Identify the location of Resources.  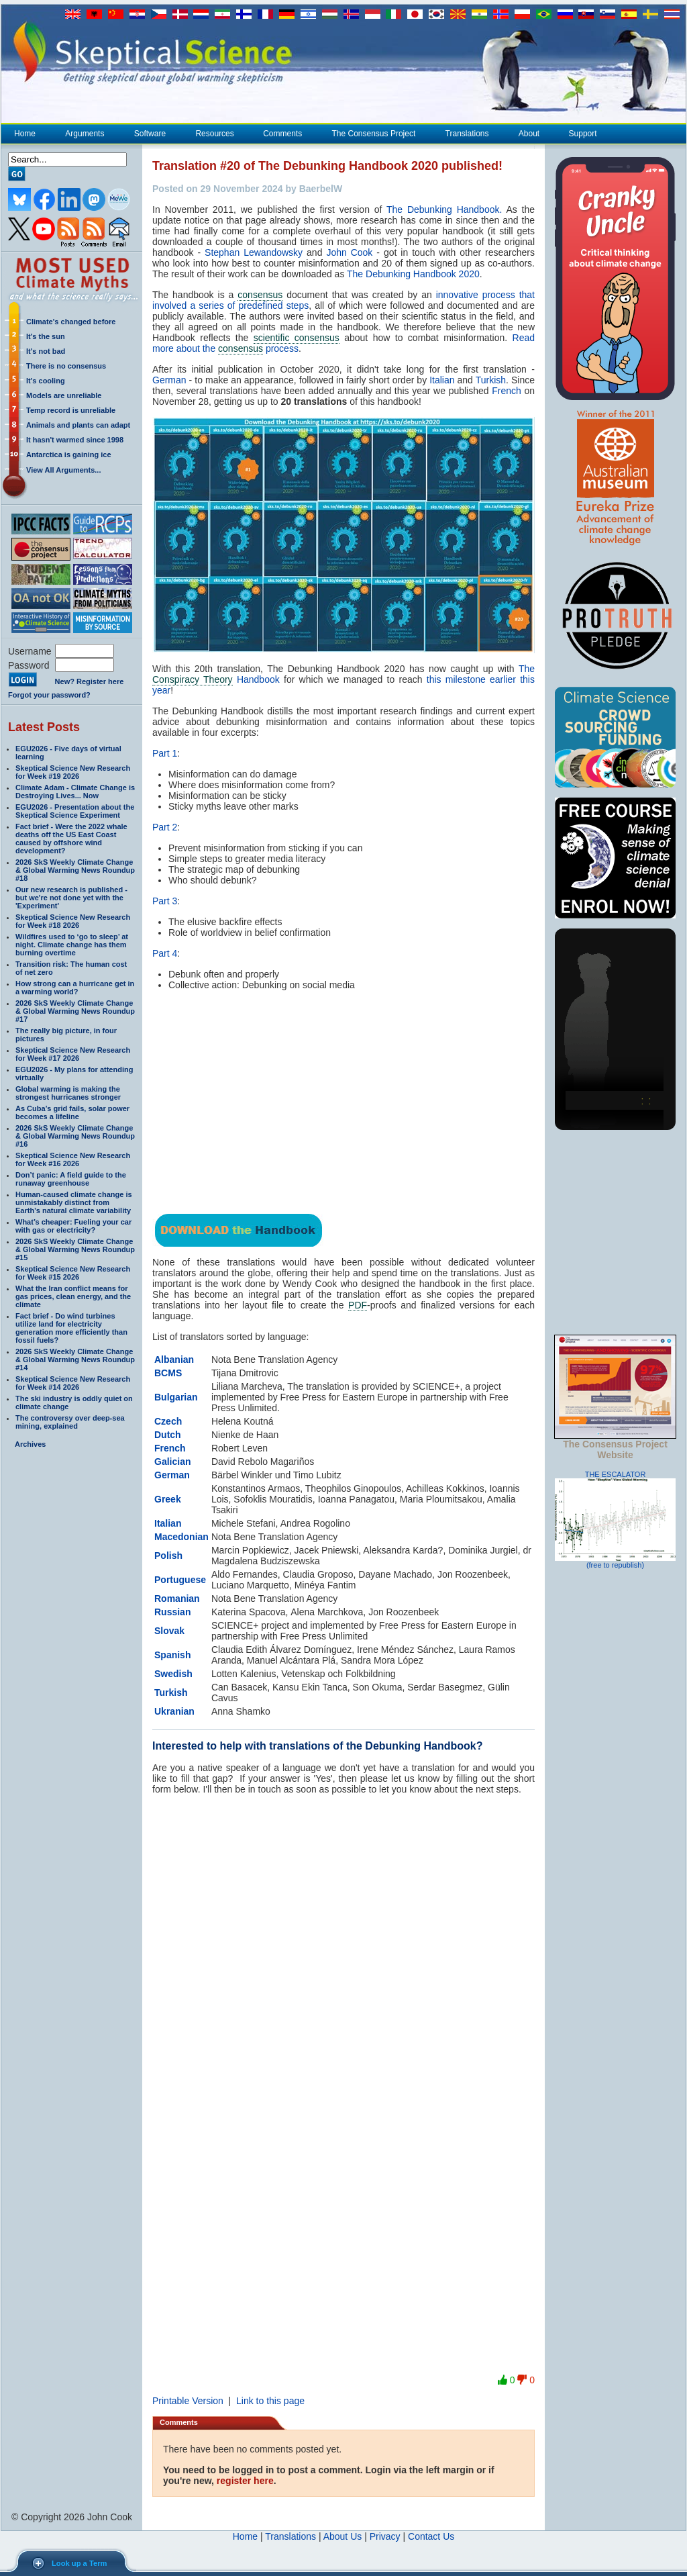
(214, 133).